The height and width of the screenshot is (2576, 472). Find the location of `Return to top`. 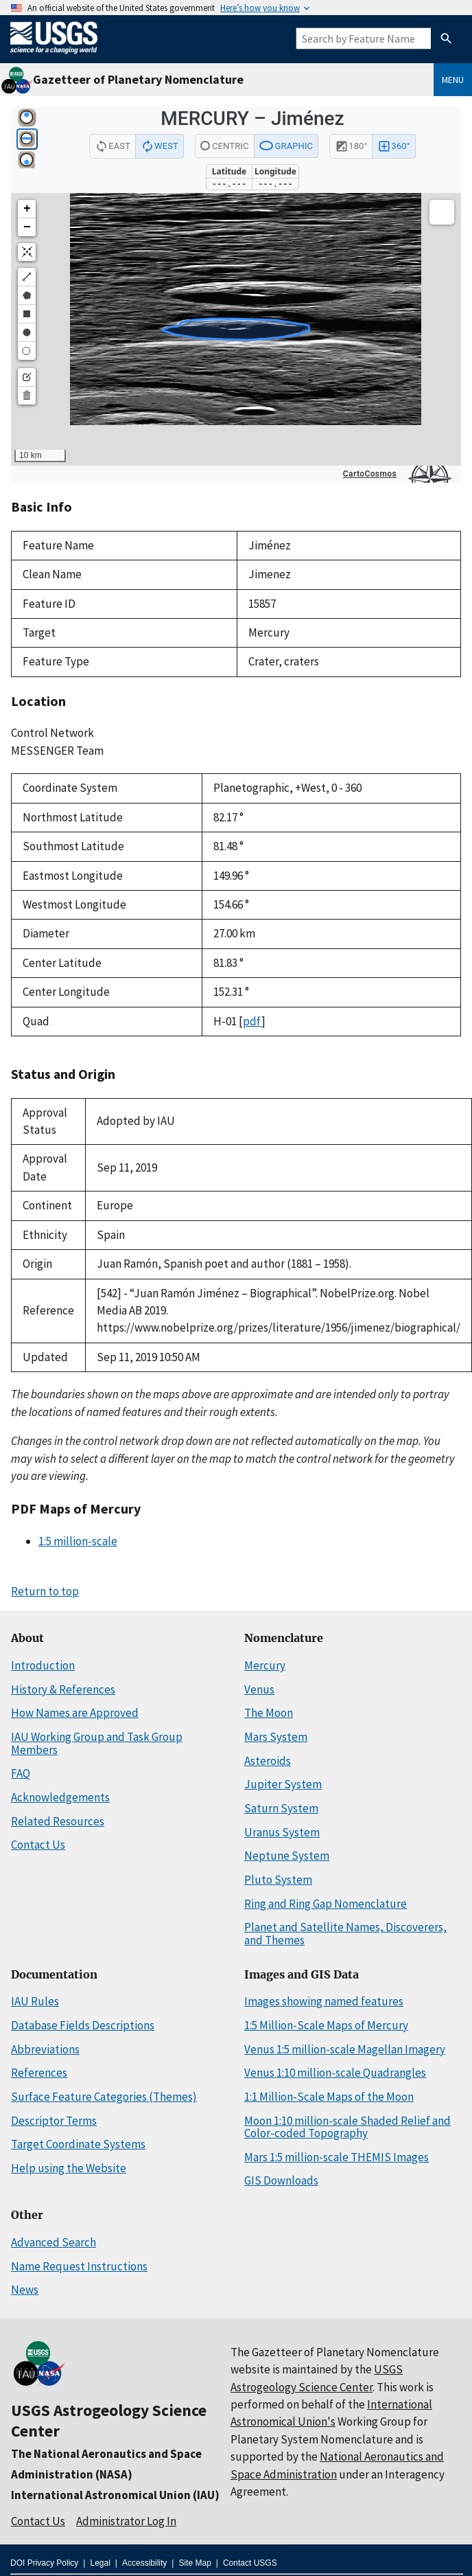

Return to top is located at coordinates (45, 1591).